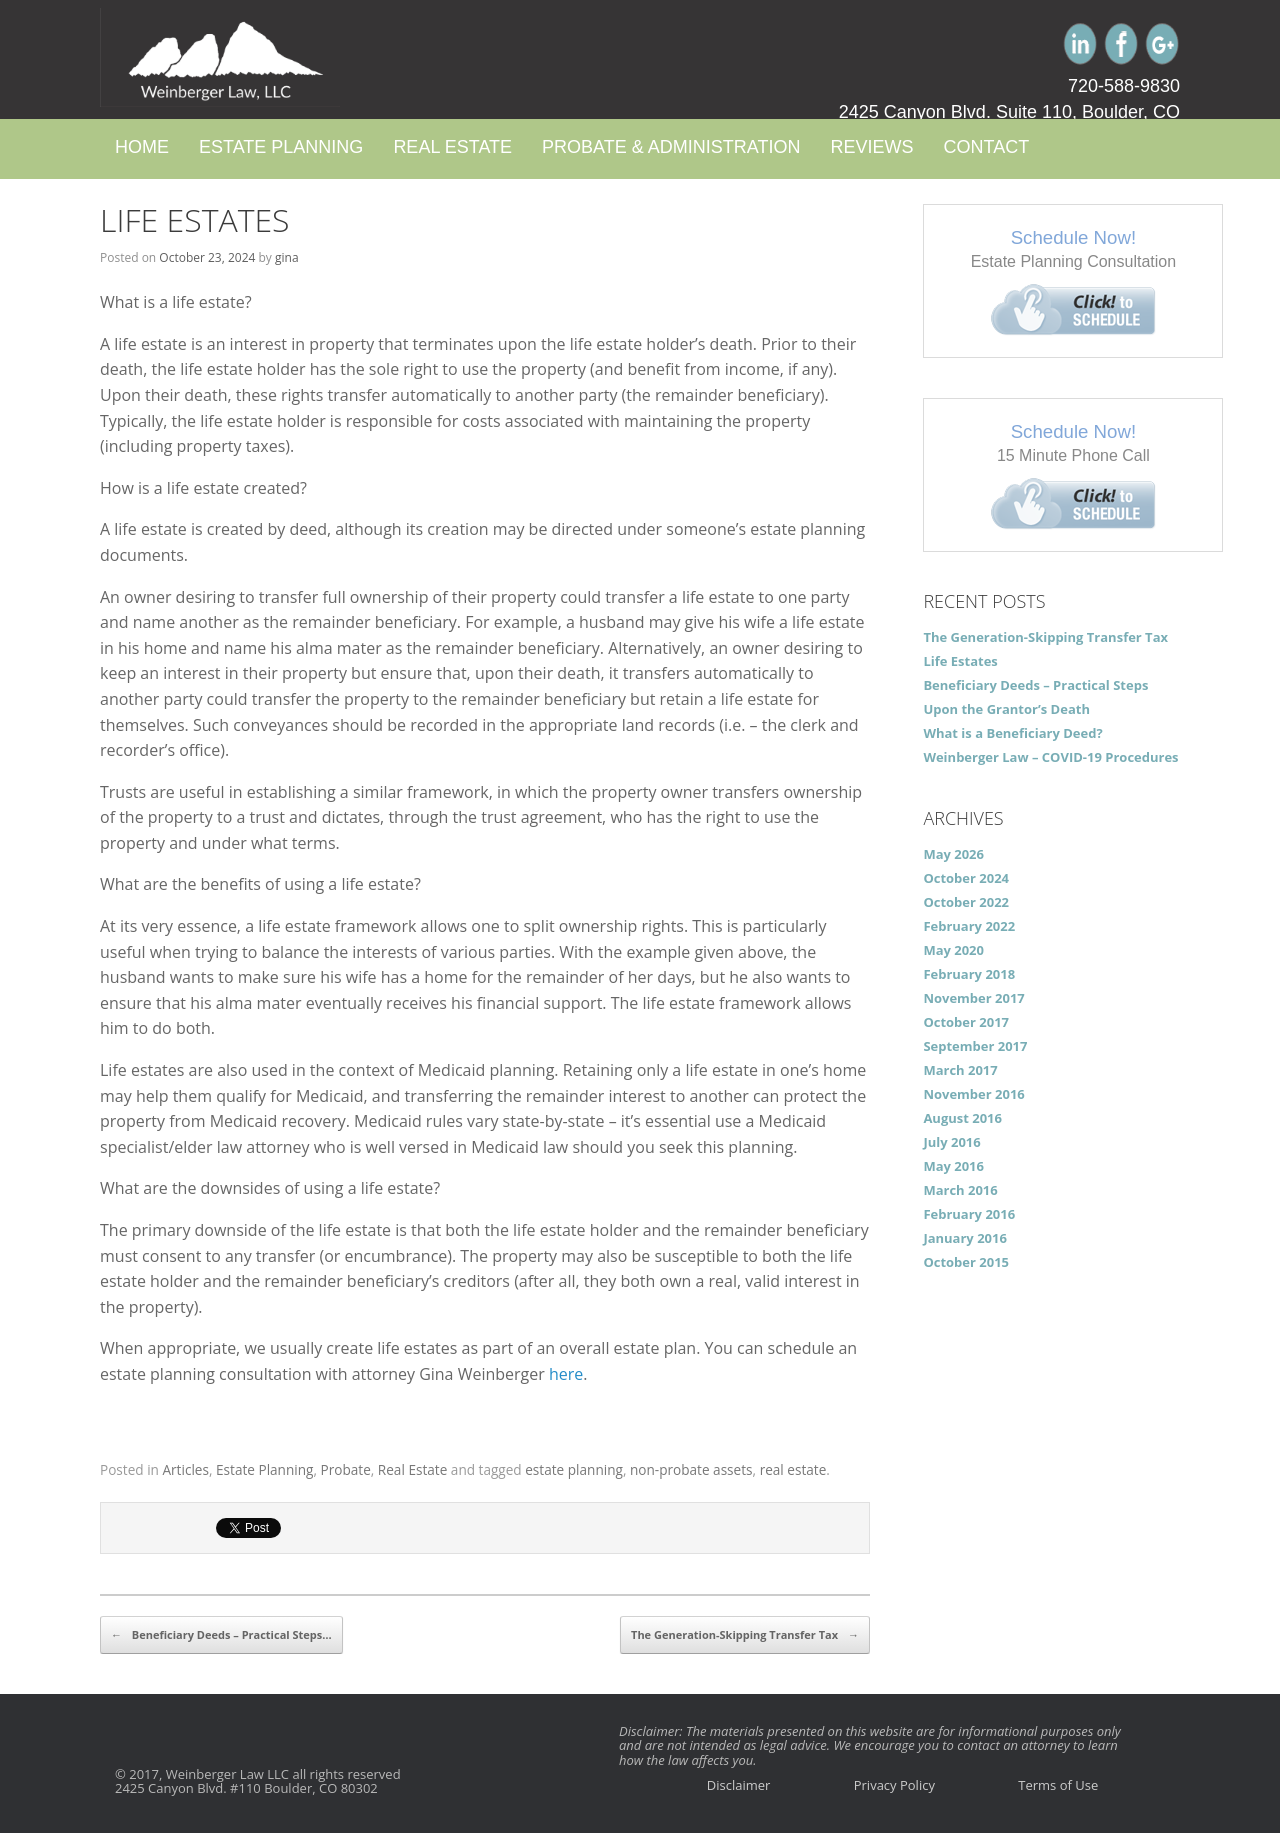  Describe the element at coordinates (973, 1094) in the screenshot. I see `November 2016` at that location.